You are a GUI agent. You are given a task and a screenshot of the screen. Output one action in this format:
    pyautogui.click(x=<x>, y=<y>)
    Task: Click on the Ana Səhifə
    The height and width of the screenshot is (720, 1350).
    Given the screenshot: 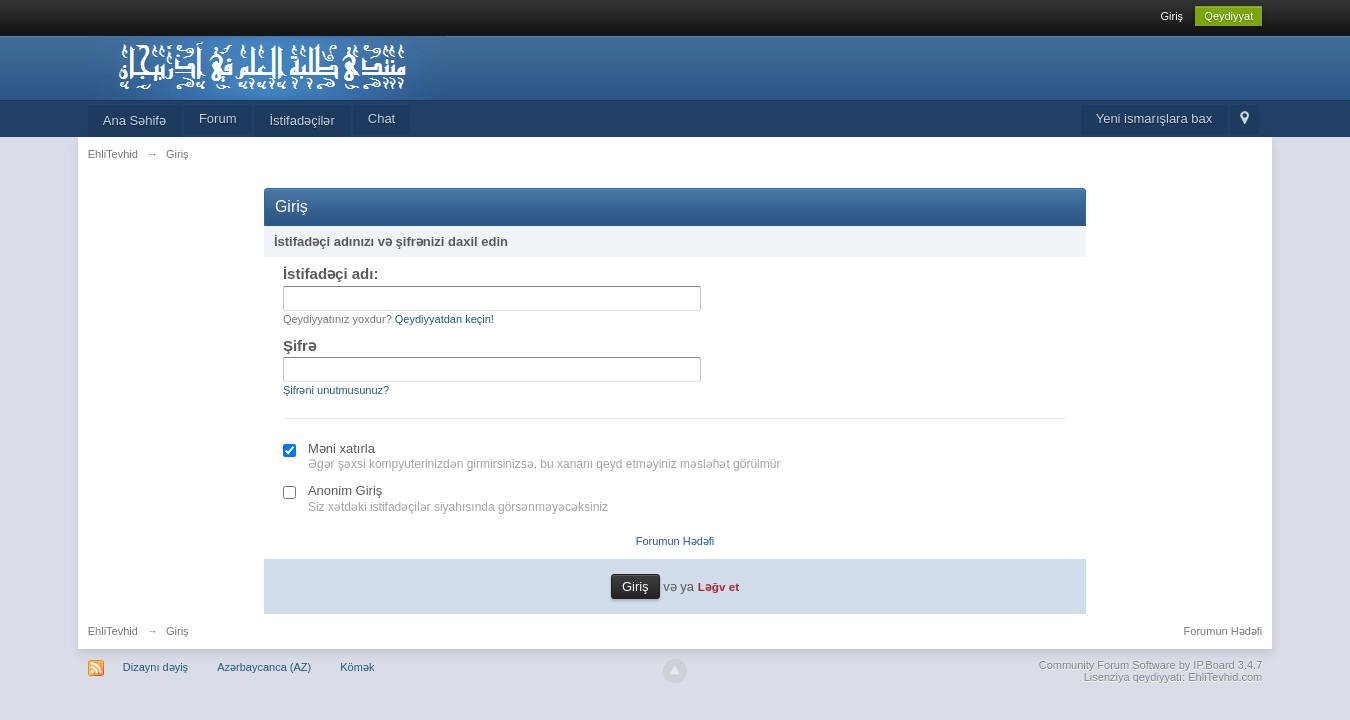 What is the action you would take?
    pyautogui.click(x=134, y=120)
    